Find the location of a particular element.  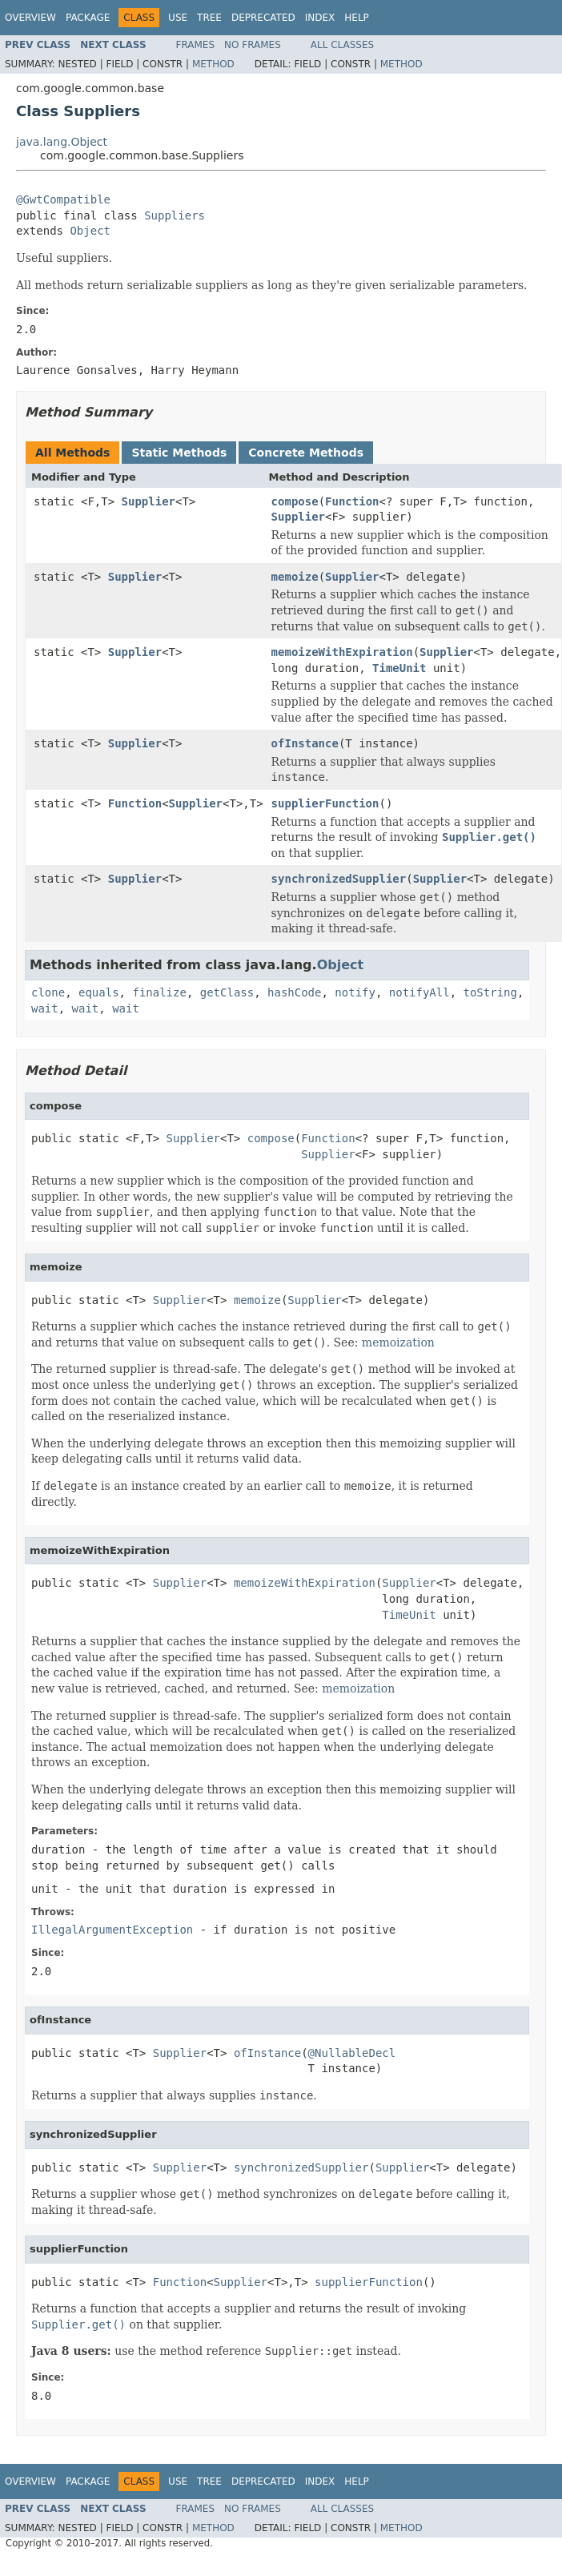

notifyAll is located at coordinates (419, 992).